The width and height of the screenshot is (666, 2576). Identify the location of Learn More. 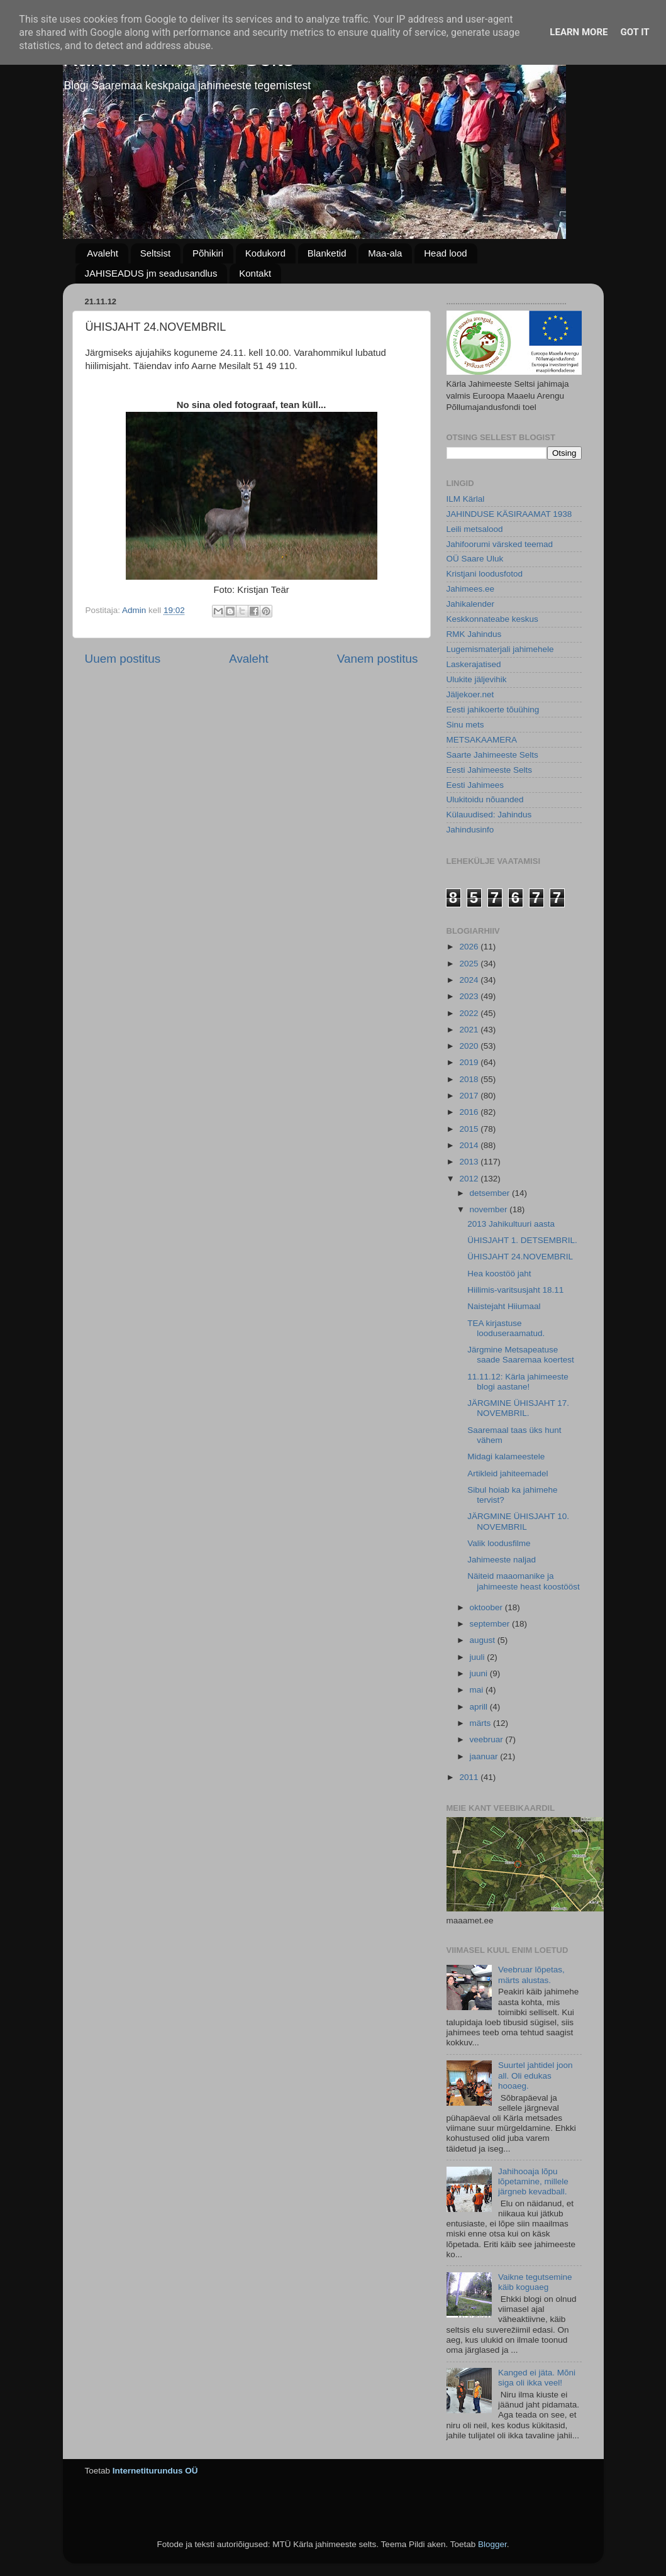
(579, 32).